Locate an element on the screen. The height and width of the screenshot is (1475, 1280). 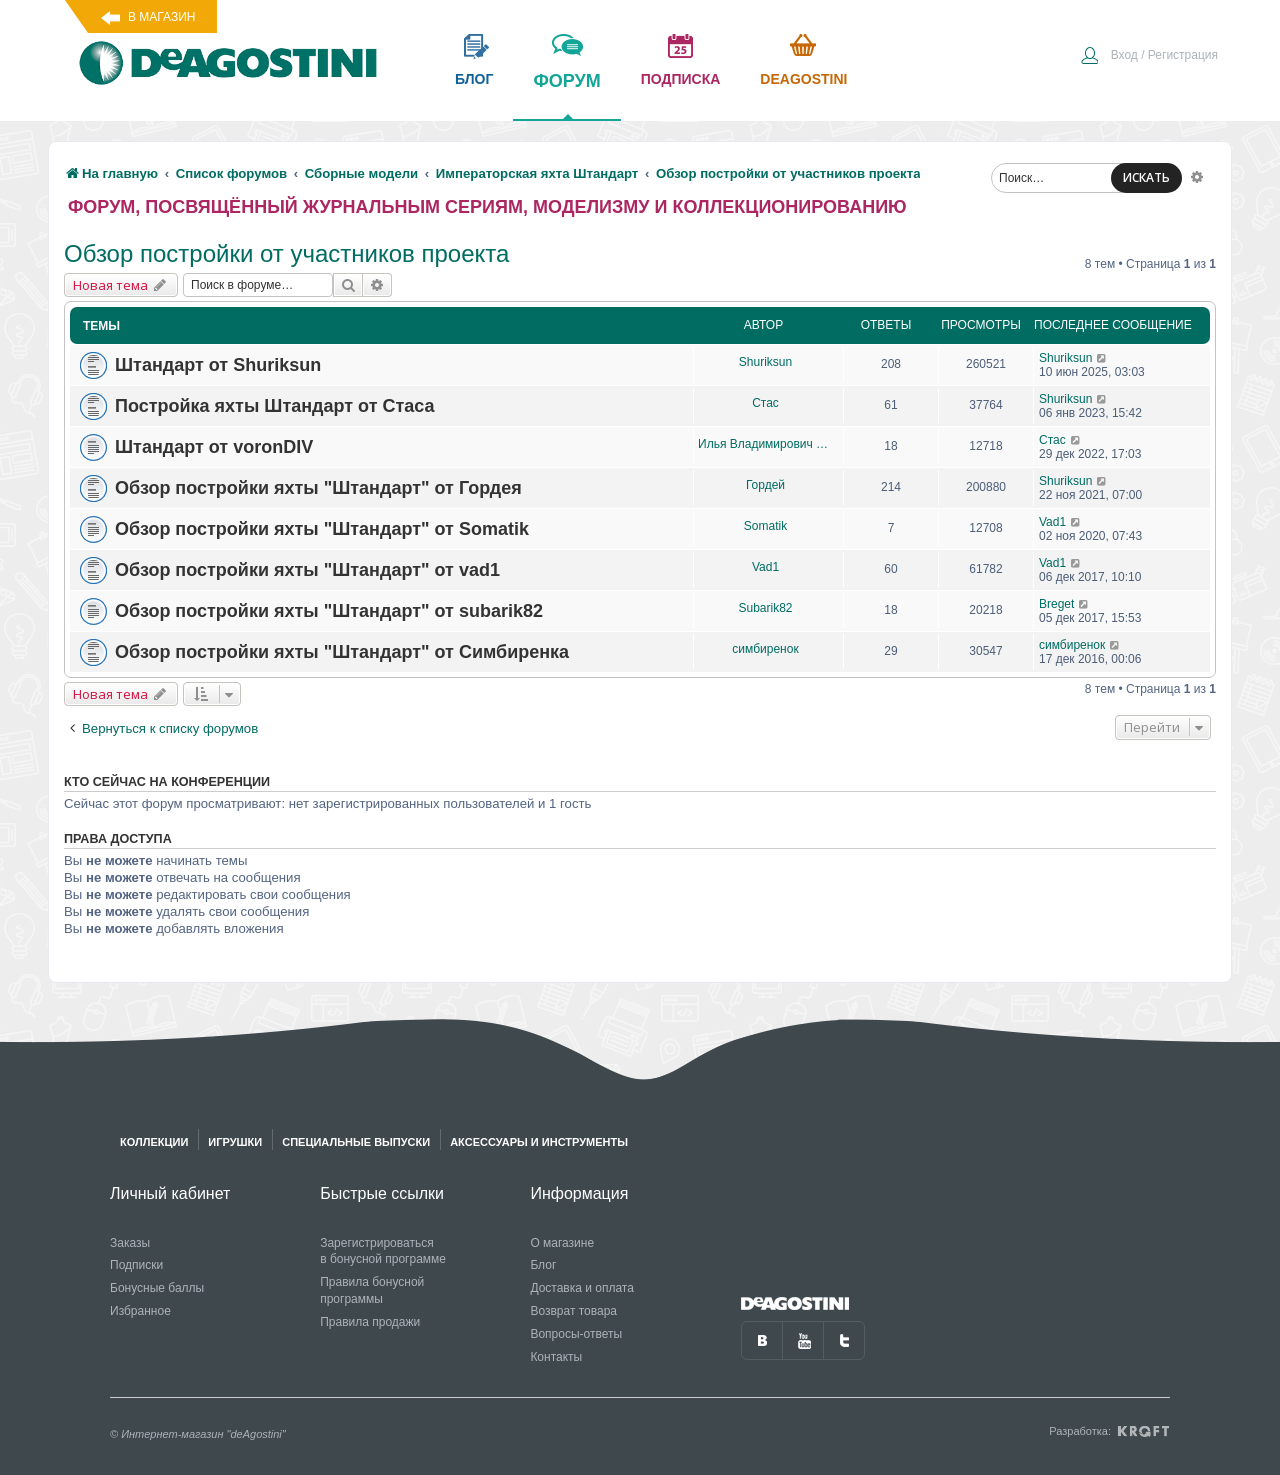
Shuriksun is located at coordinates (765, 362).